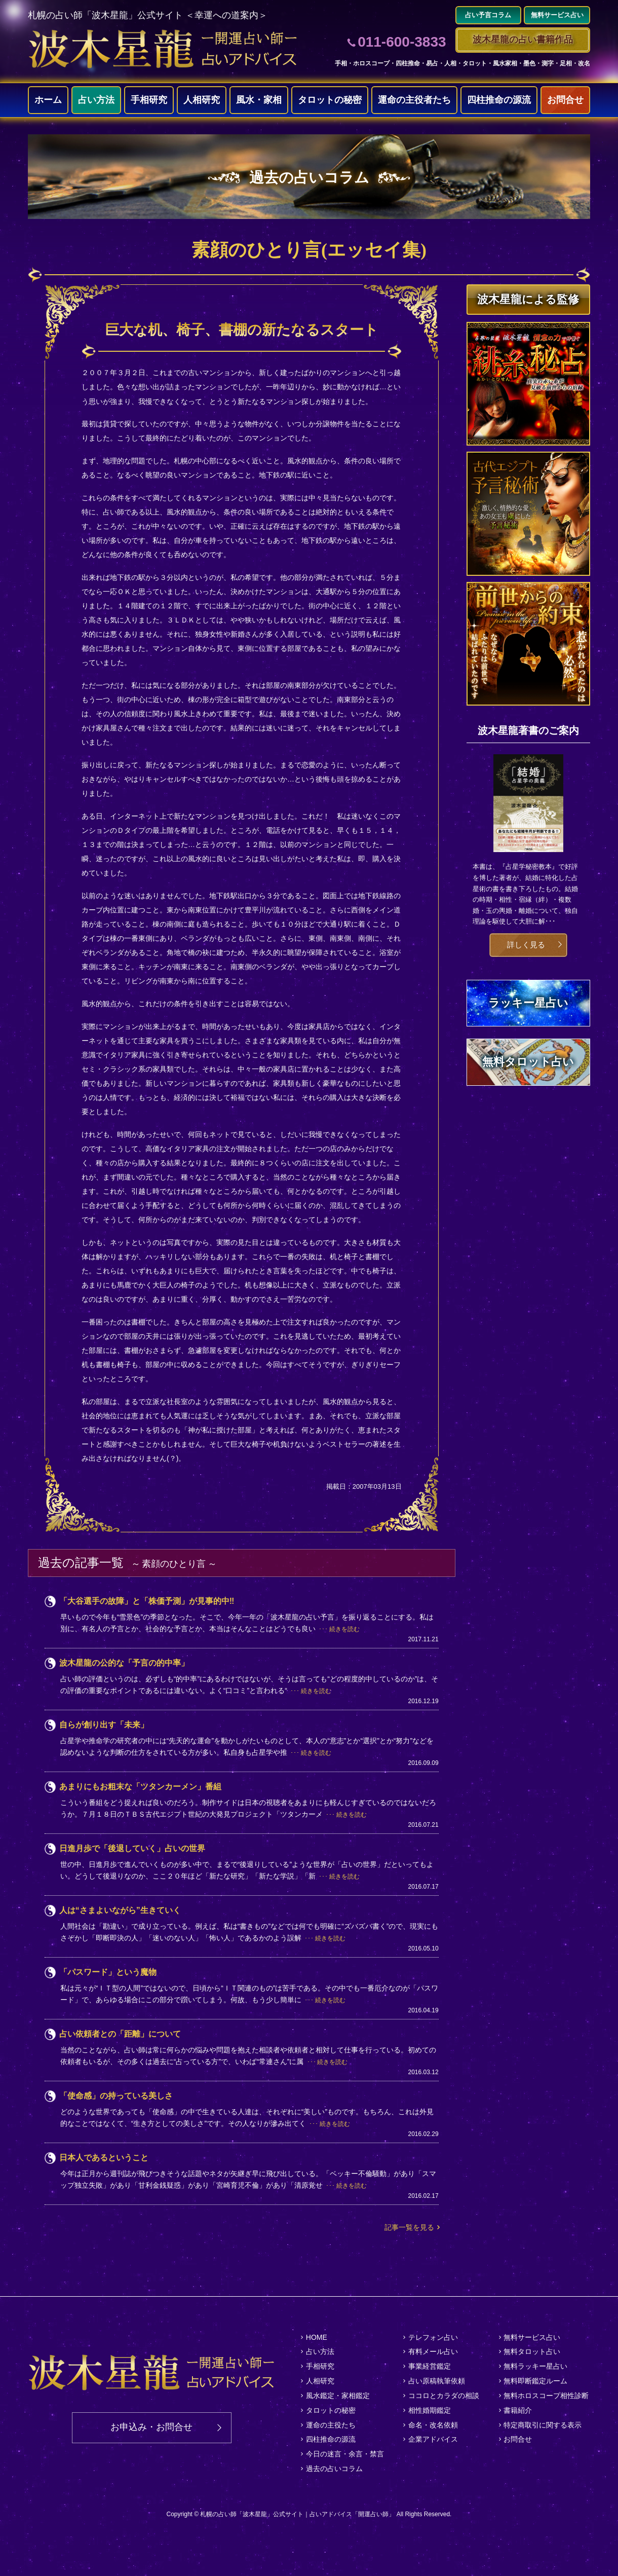 Image resolution: width=618 pixels, height=2576 pixels. What do you see at coordinates (103, 2157) in the screenshot?
I see `日本人であるということ` at bounding box center [103, 2157].